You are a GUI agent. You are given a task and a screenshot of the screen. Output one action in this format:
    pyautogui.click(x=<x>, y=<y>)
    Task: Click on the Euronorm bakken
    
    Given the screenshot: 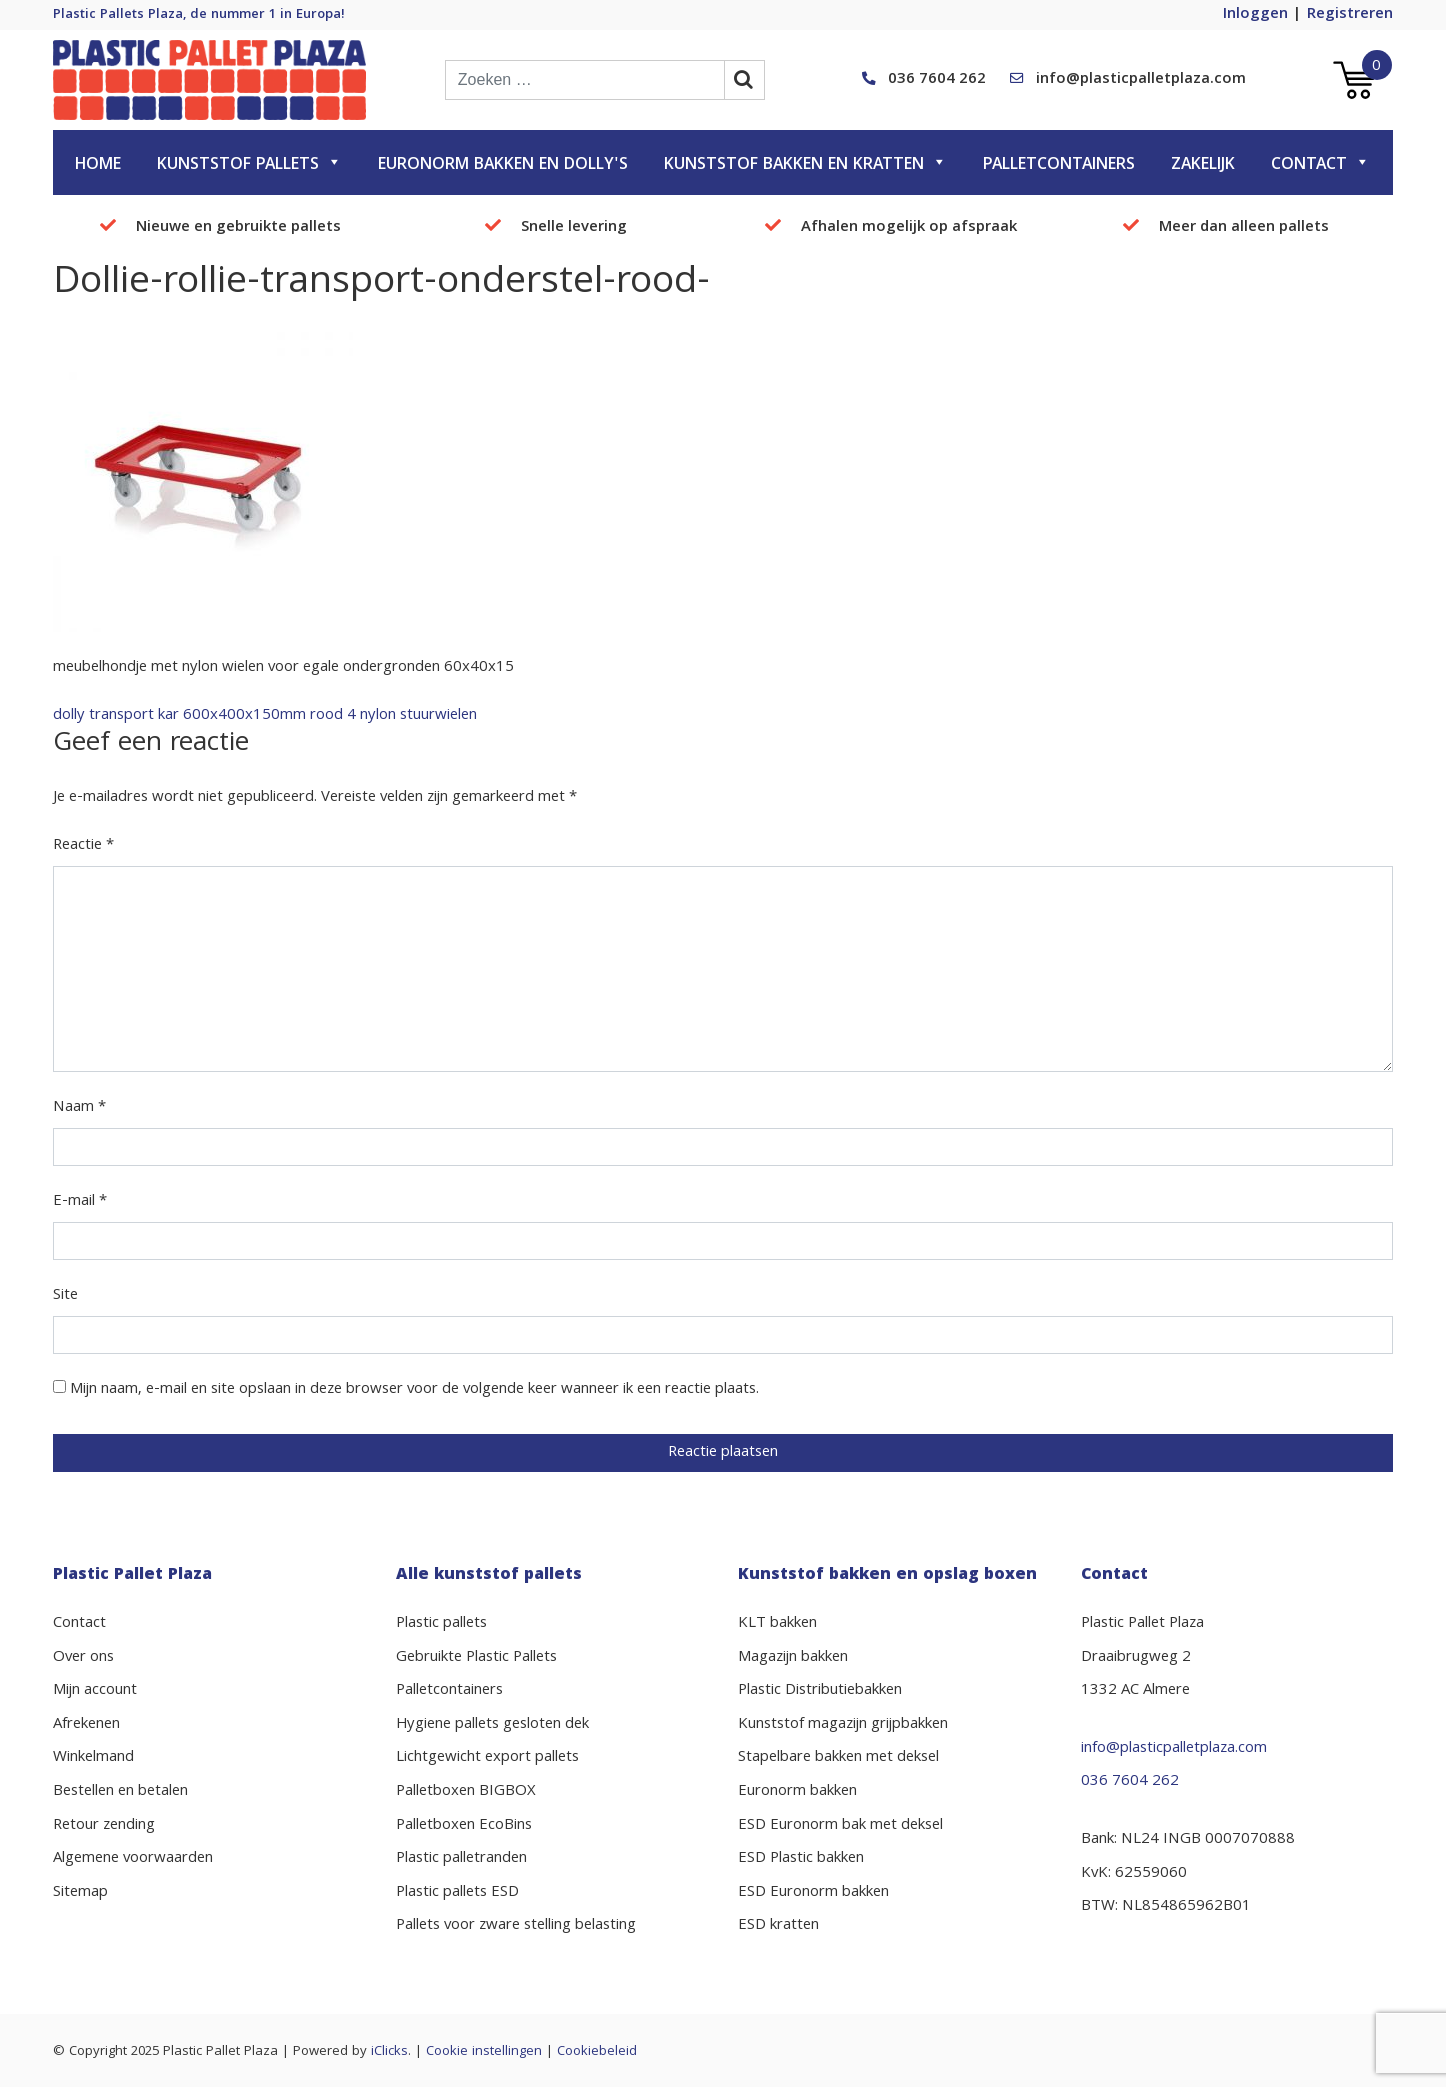 What is the action you would take?
    pyautogui.click(x=797, y=1792)
    